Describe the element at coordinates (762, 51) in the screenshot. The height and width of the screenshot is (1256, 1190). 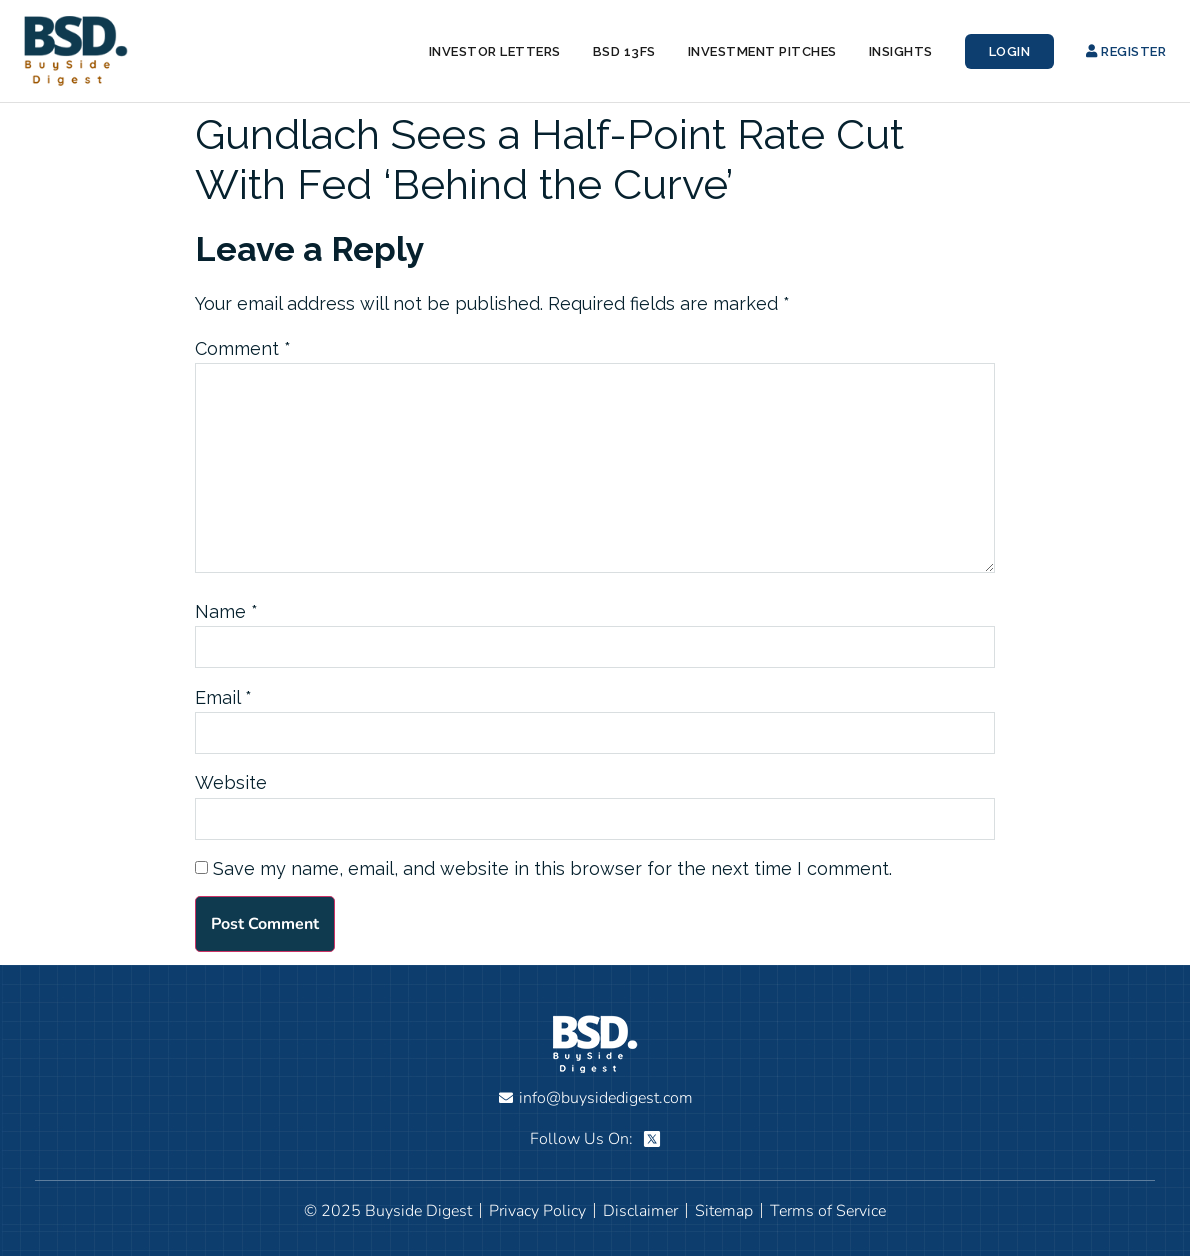
I see `Investment Pitches` at that location.